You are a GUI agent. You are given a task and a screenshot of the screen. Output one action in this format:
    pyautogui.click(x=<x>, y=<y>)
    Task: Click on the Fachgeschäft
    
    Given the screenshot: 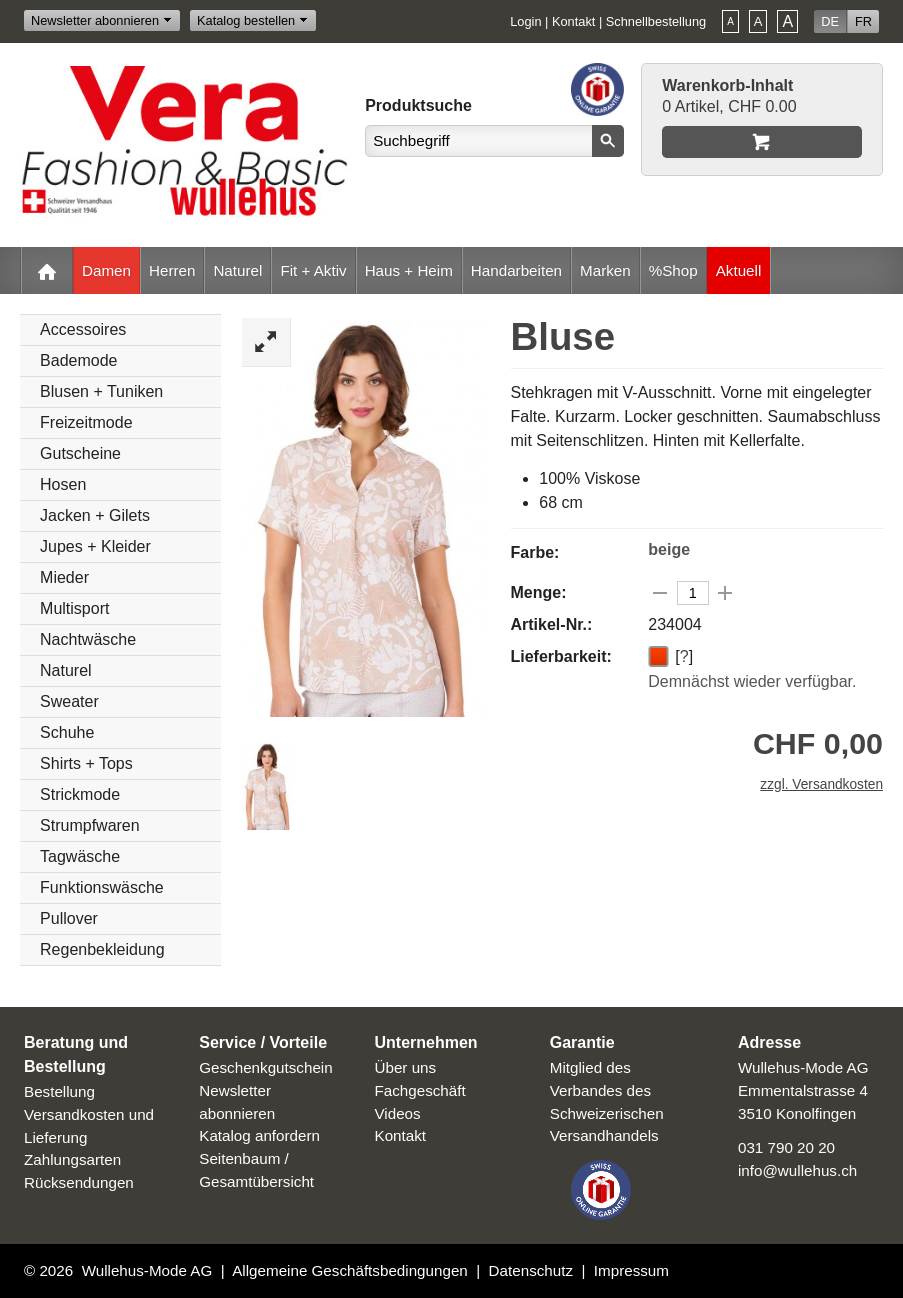 What is the action you would take?
    pyautogui.click(x=420, y=1090)
    